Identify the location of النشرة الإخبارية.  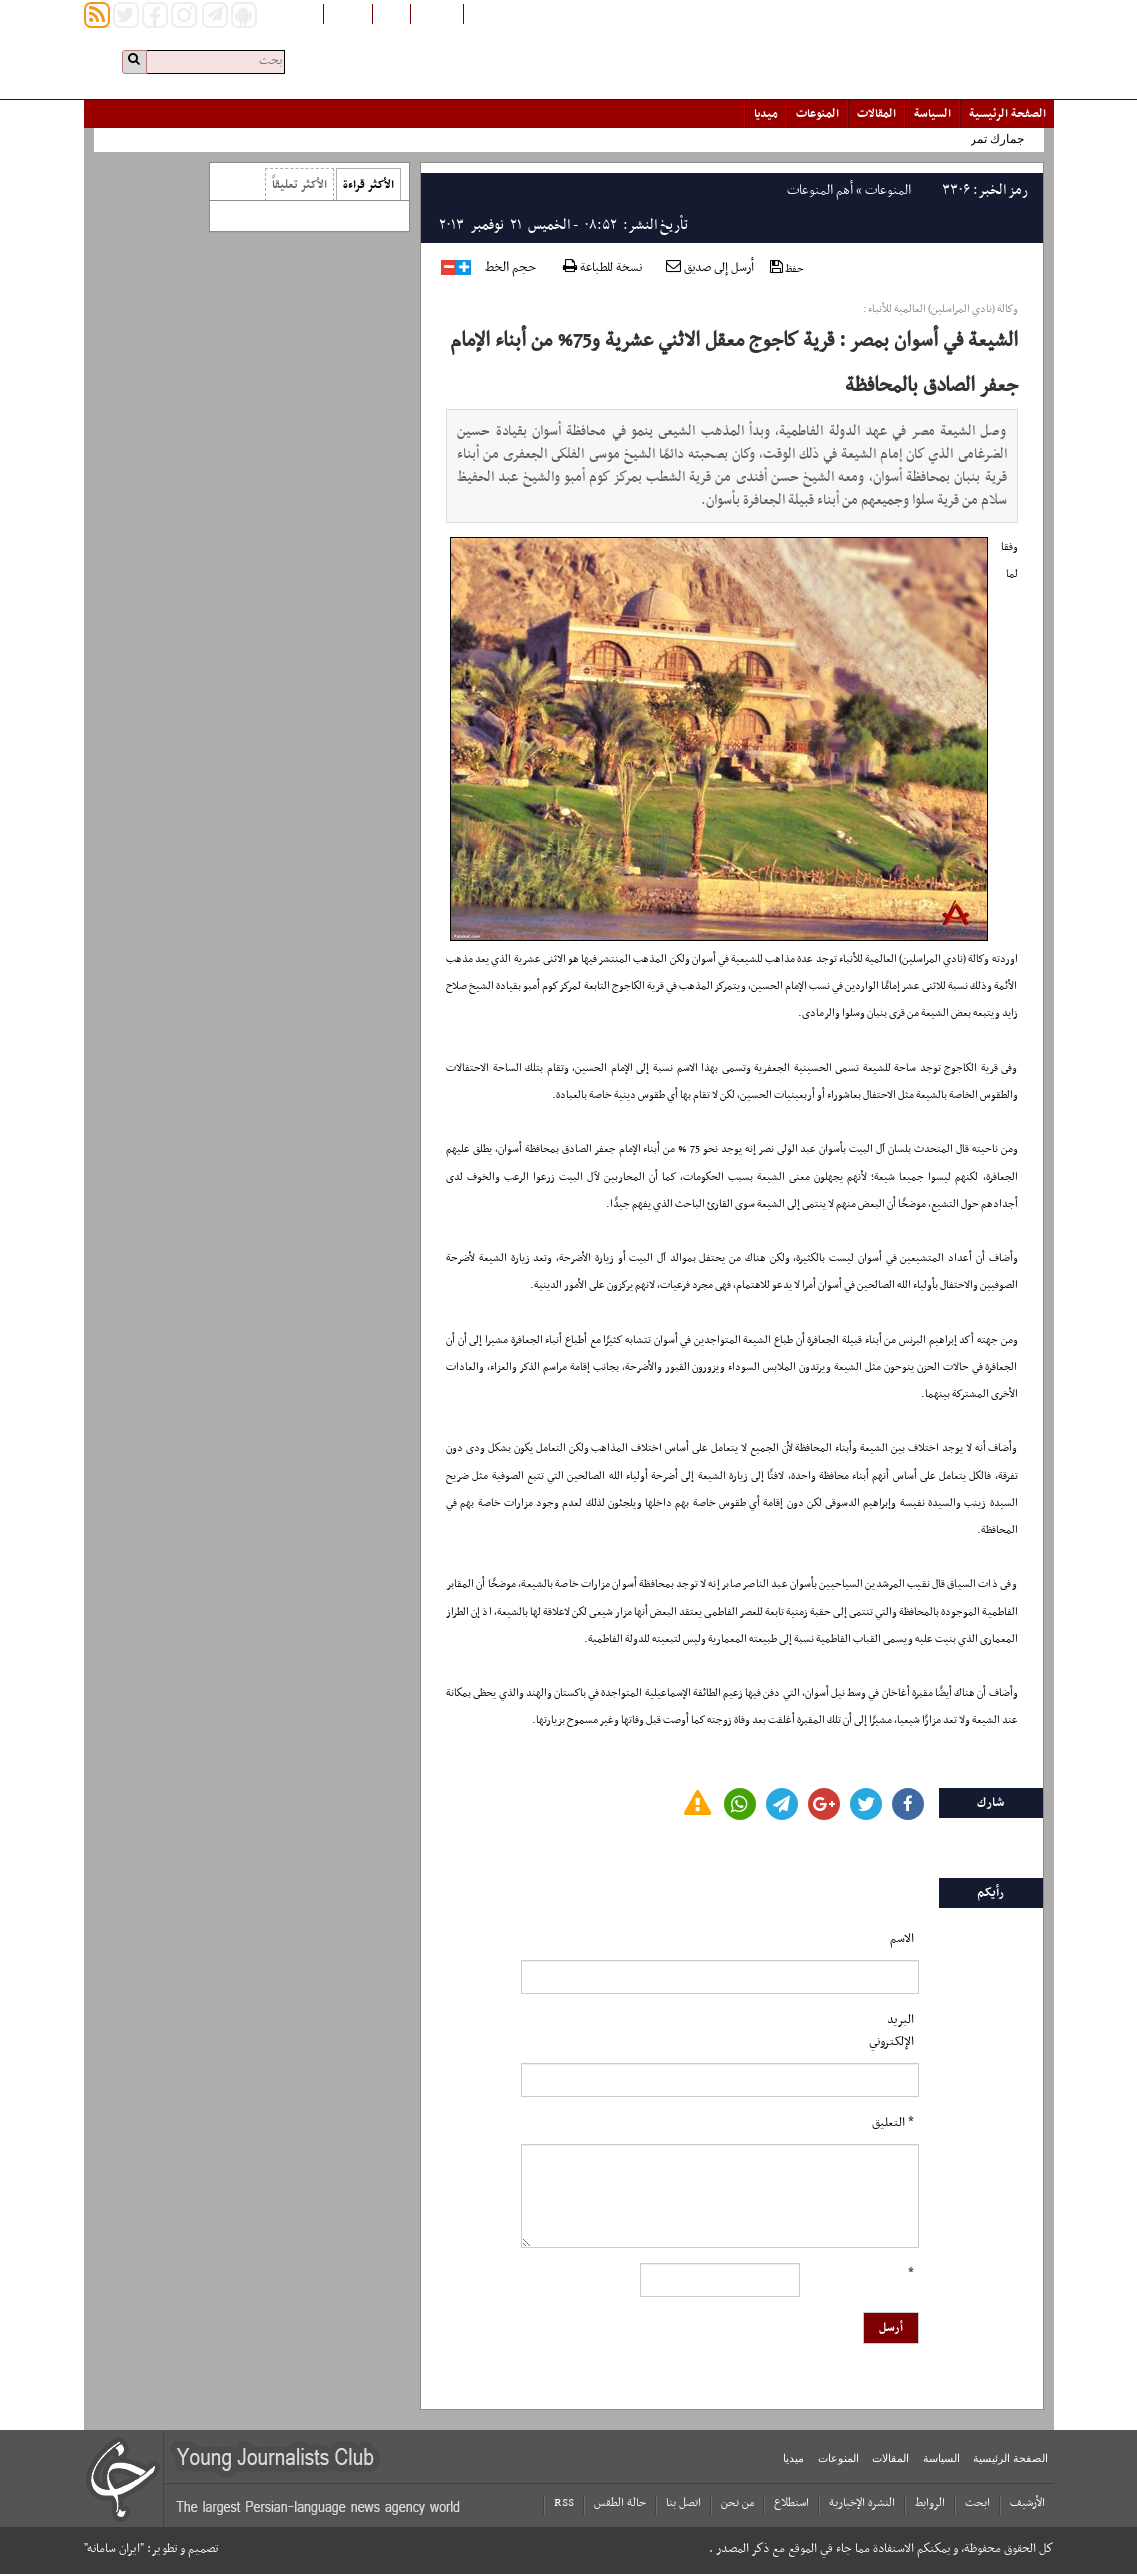
(862, 2503).